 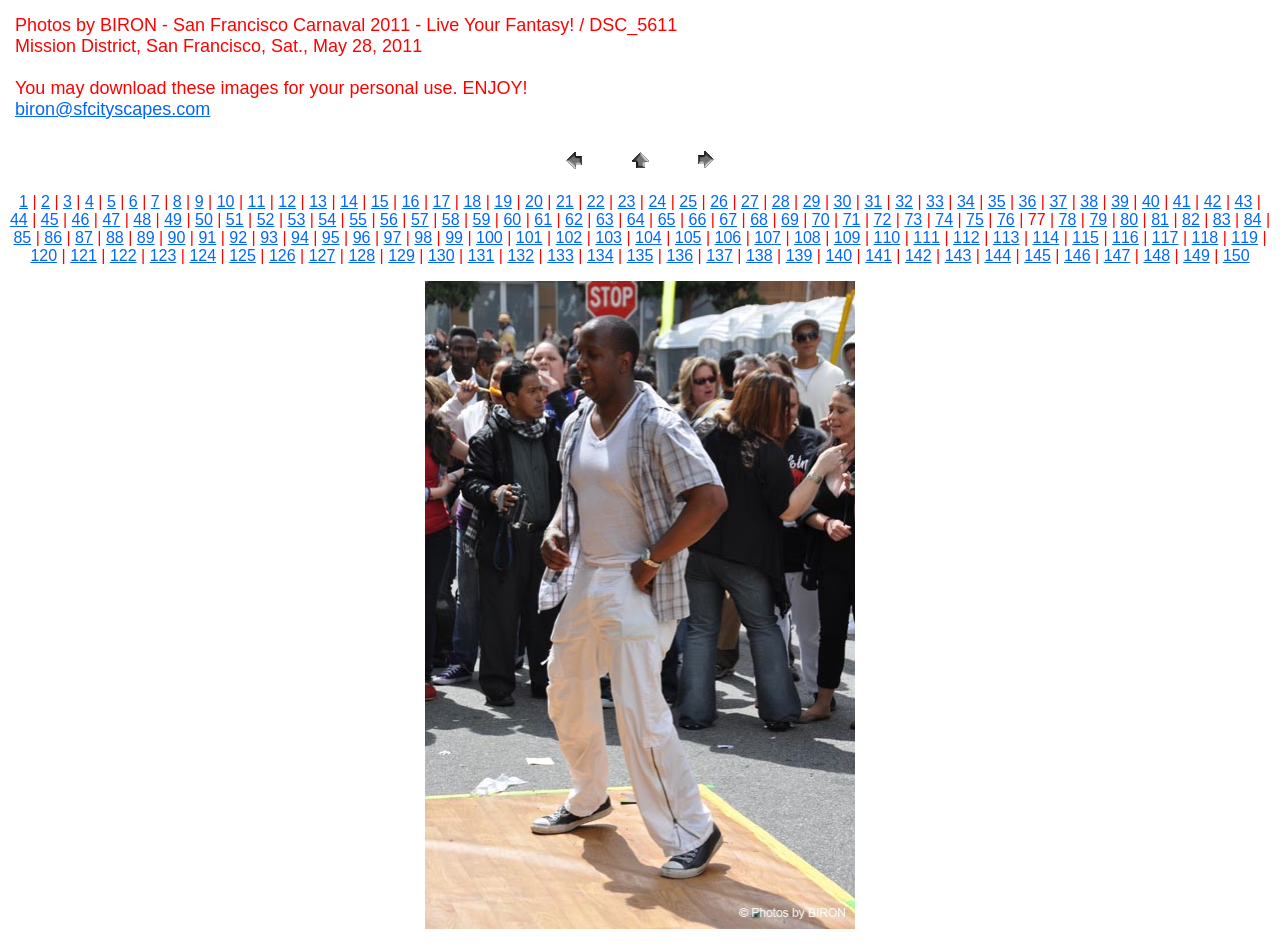 What do you see at coordinates (679, 255) in the screenshot?
I see `136` at bounding box center [679, 255].